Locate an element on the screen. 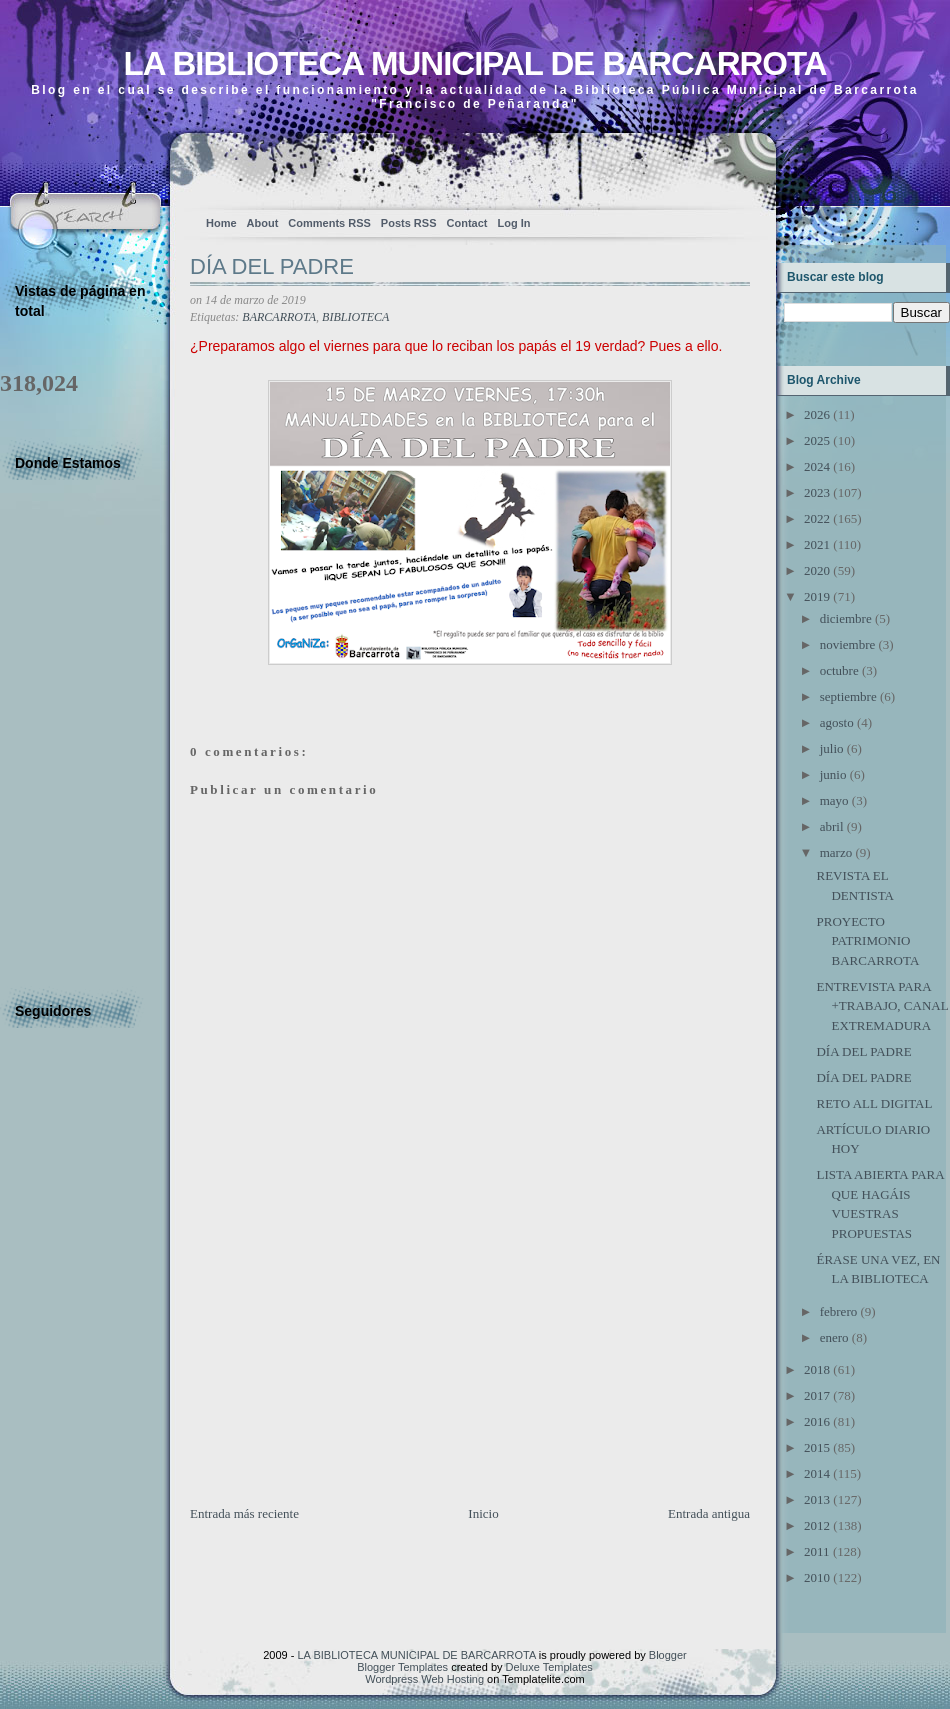 This screenshot has height=1709, width=950. noviembre is located at coordinates (848, 644).